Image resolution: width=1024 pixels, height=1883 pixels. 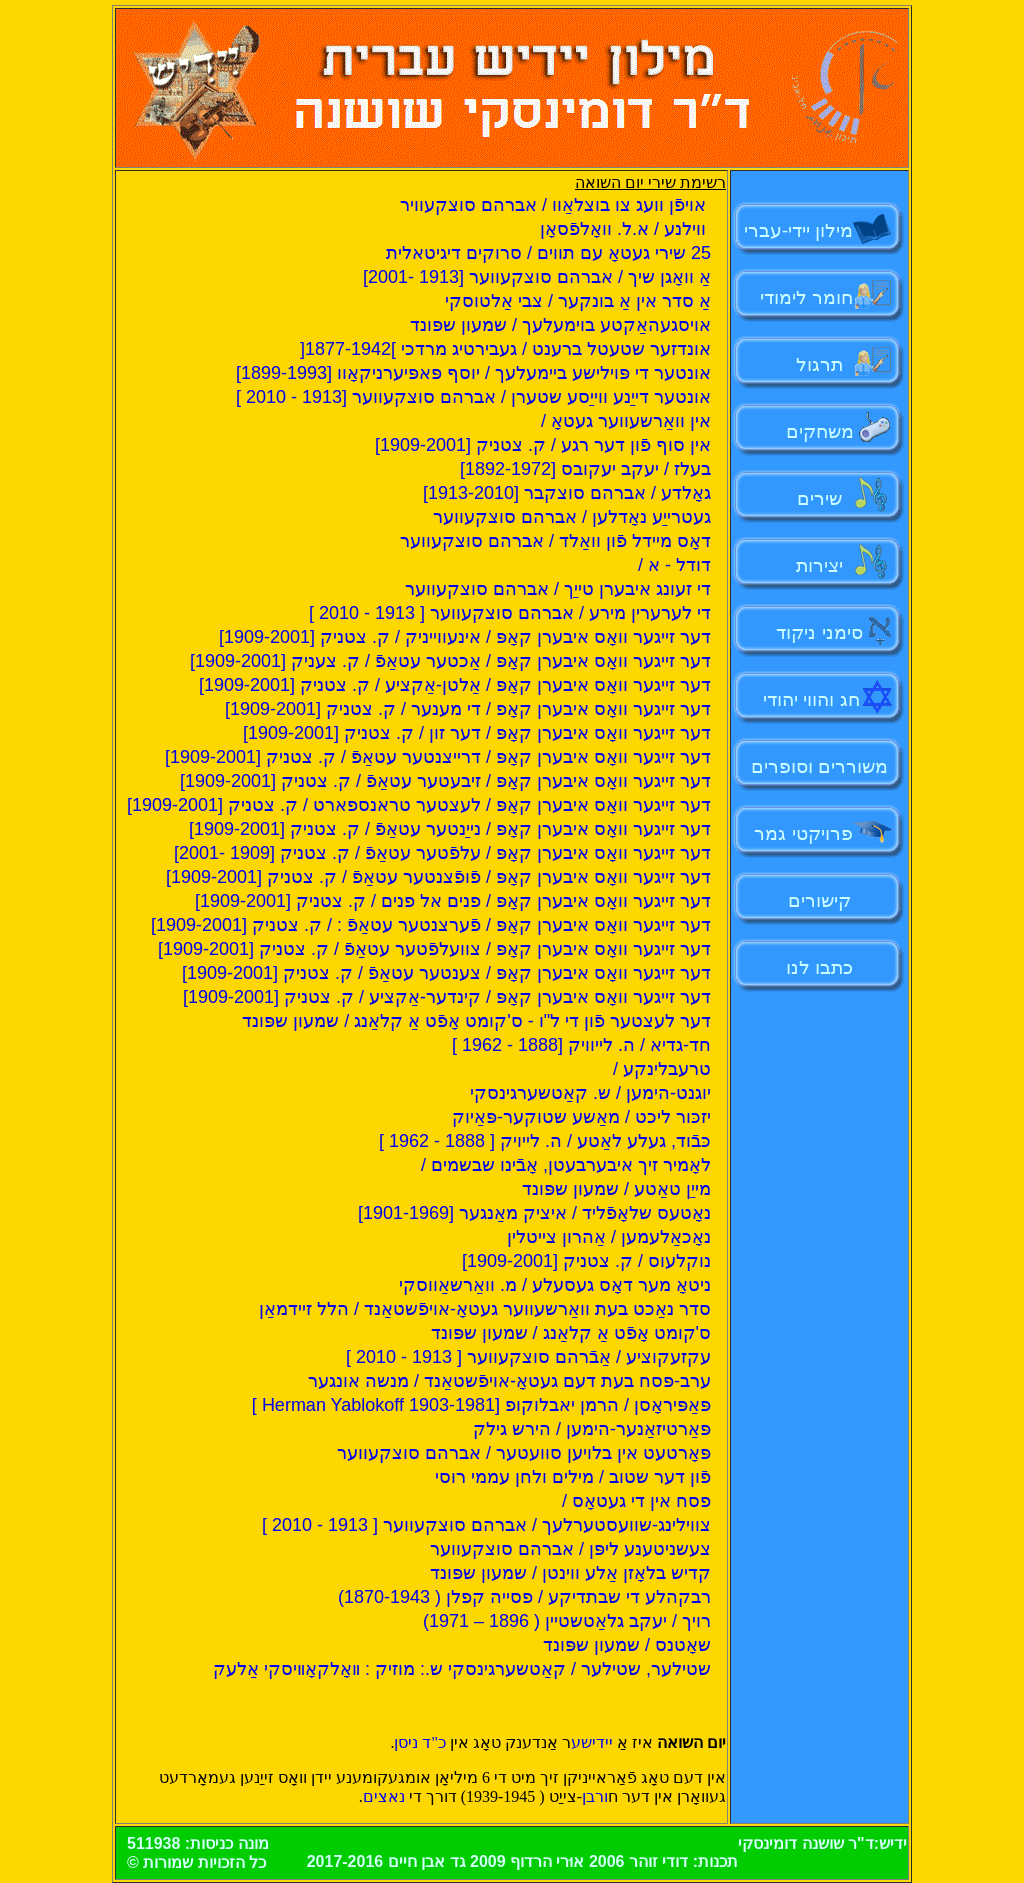 I want to click on גאָלדע / אברהם סוצקבר [1913-2010], so click(x=567, y=493).